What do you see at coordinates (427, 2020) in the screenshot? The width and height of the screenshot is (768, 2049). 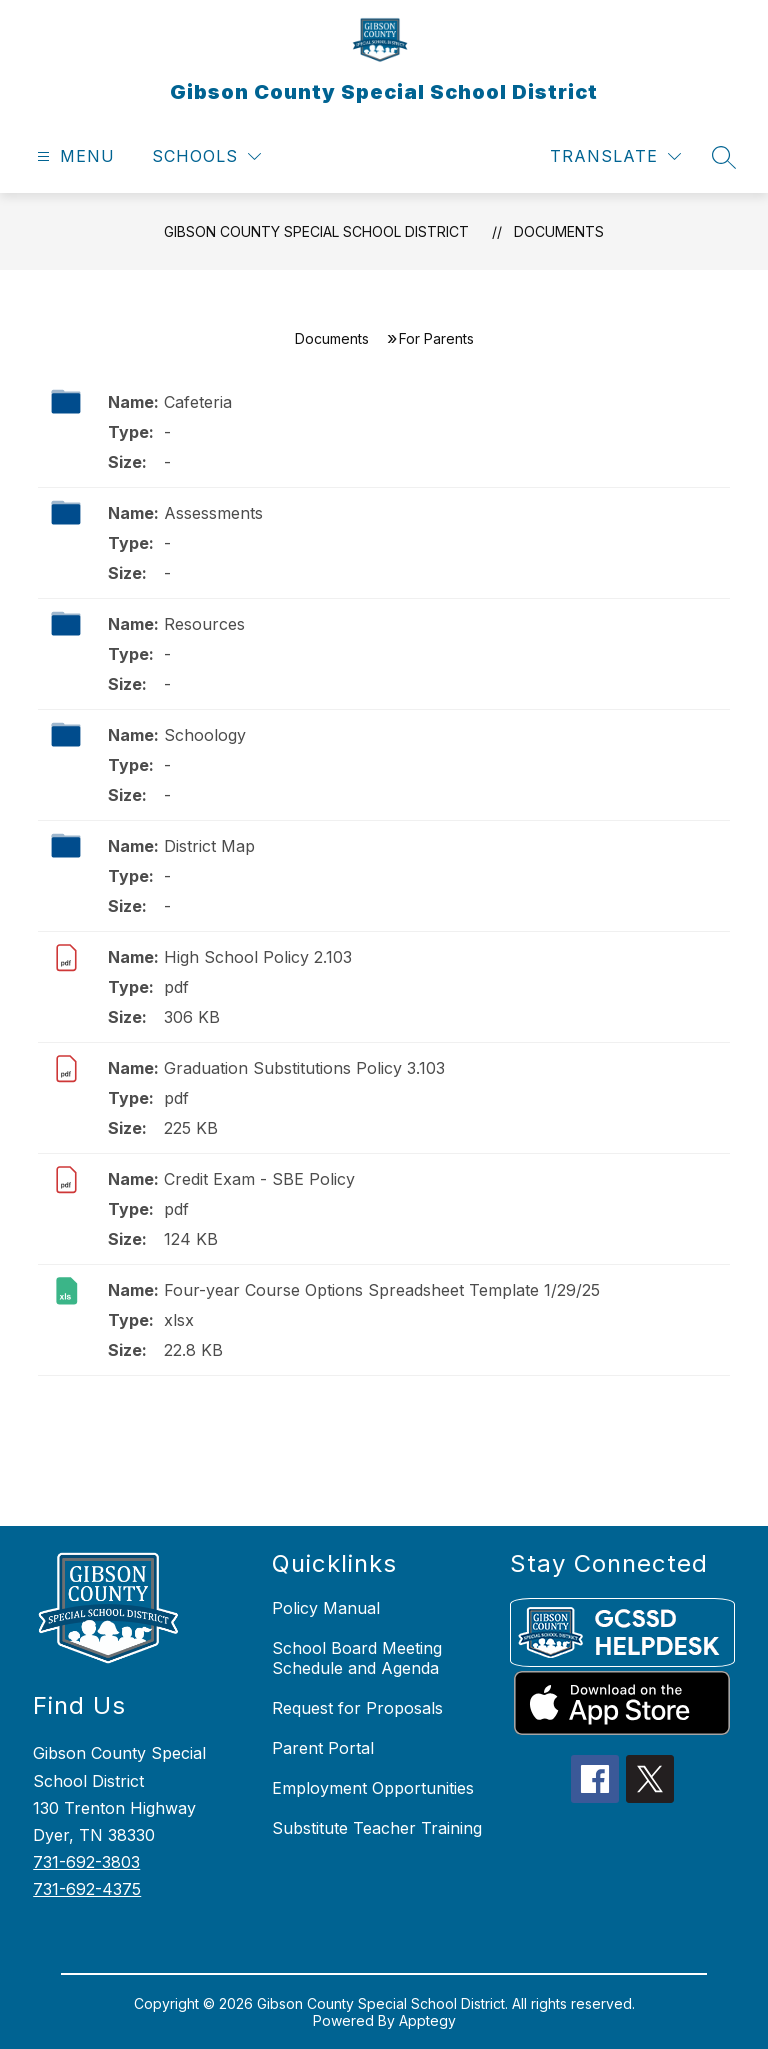 I see `Apptegy` at bounding box center [427, 2020].